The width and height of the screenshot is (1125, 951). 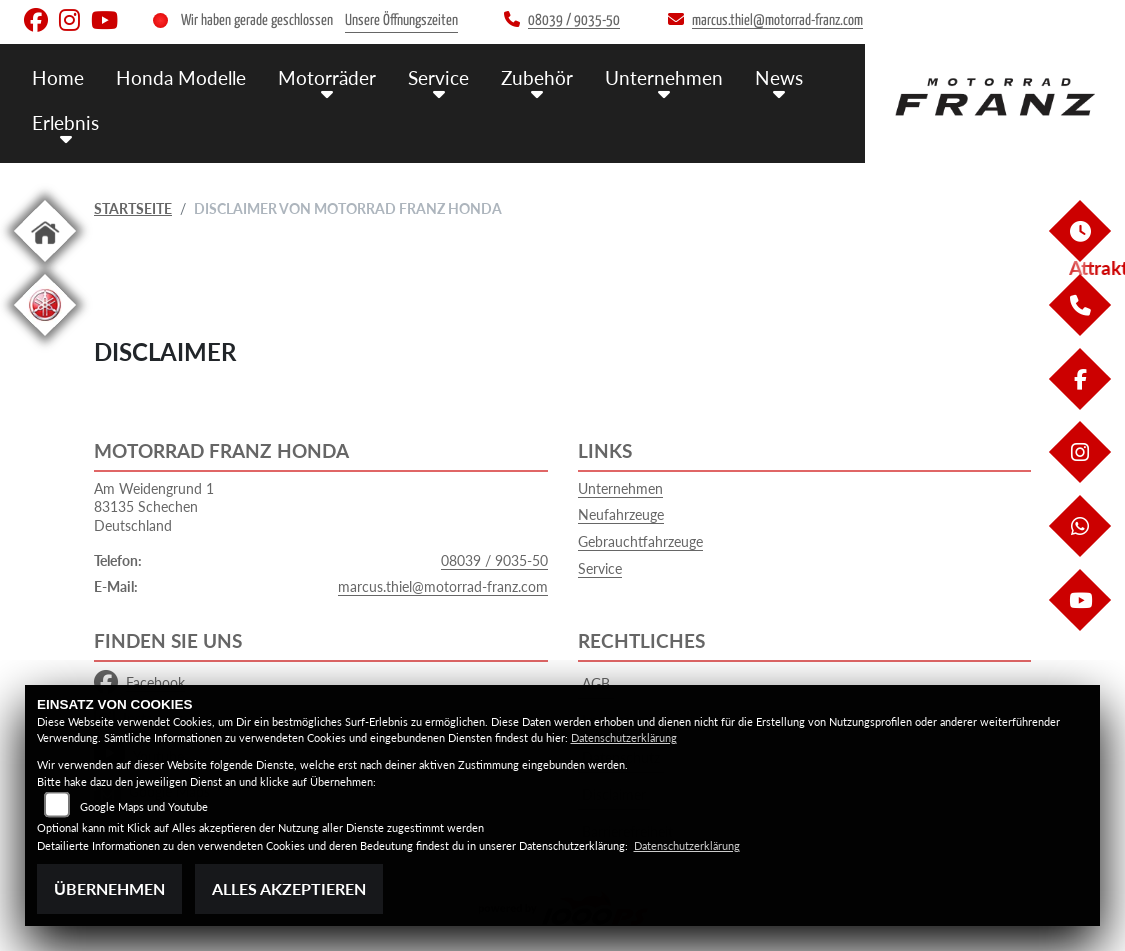 What do you see at coordinates (624, 737) in the screenshot?
I see `Datenschutzerklärung` at bounding box center [624, 737].